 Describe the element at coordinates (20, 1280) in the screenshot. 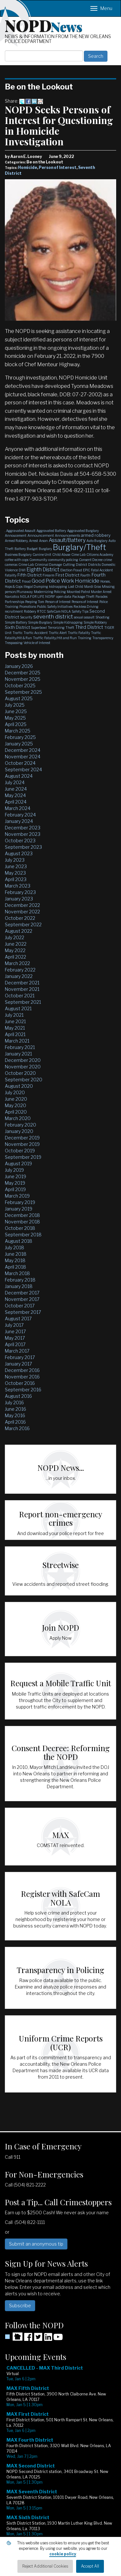

I see `February 2018` at that location.